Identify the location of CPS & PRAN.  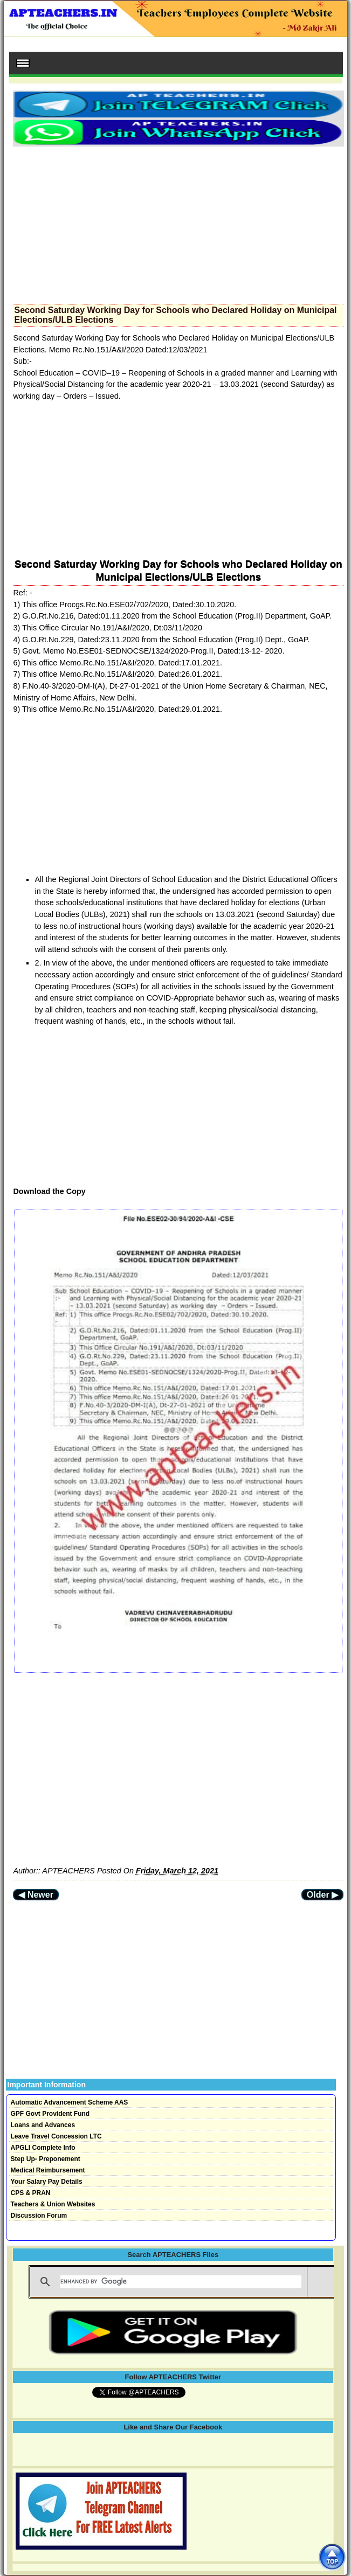
(31, 2193).